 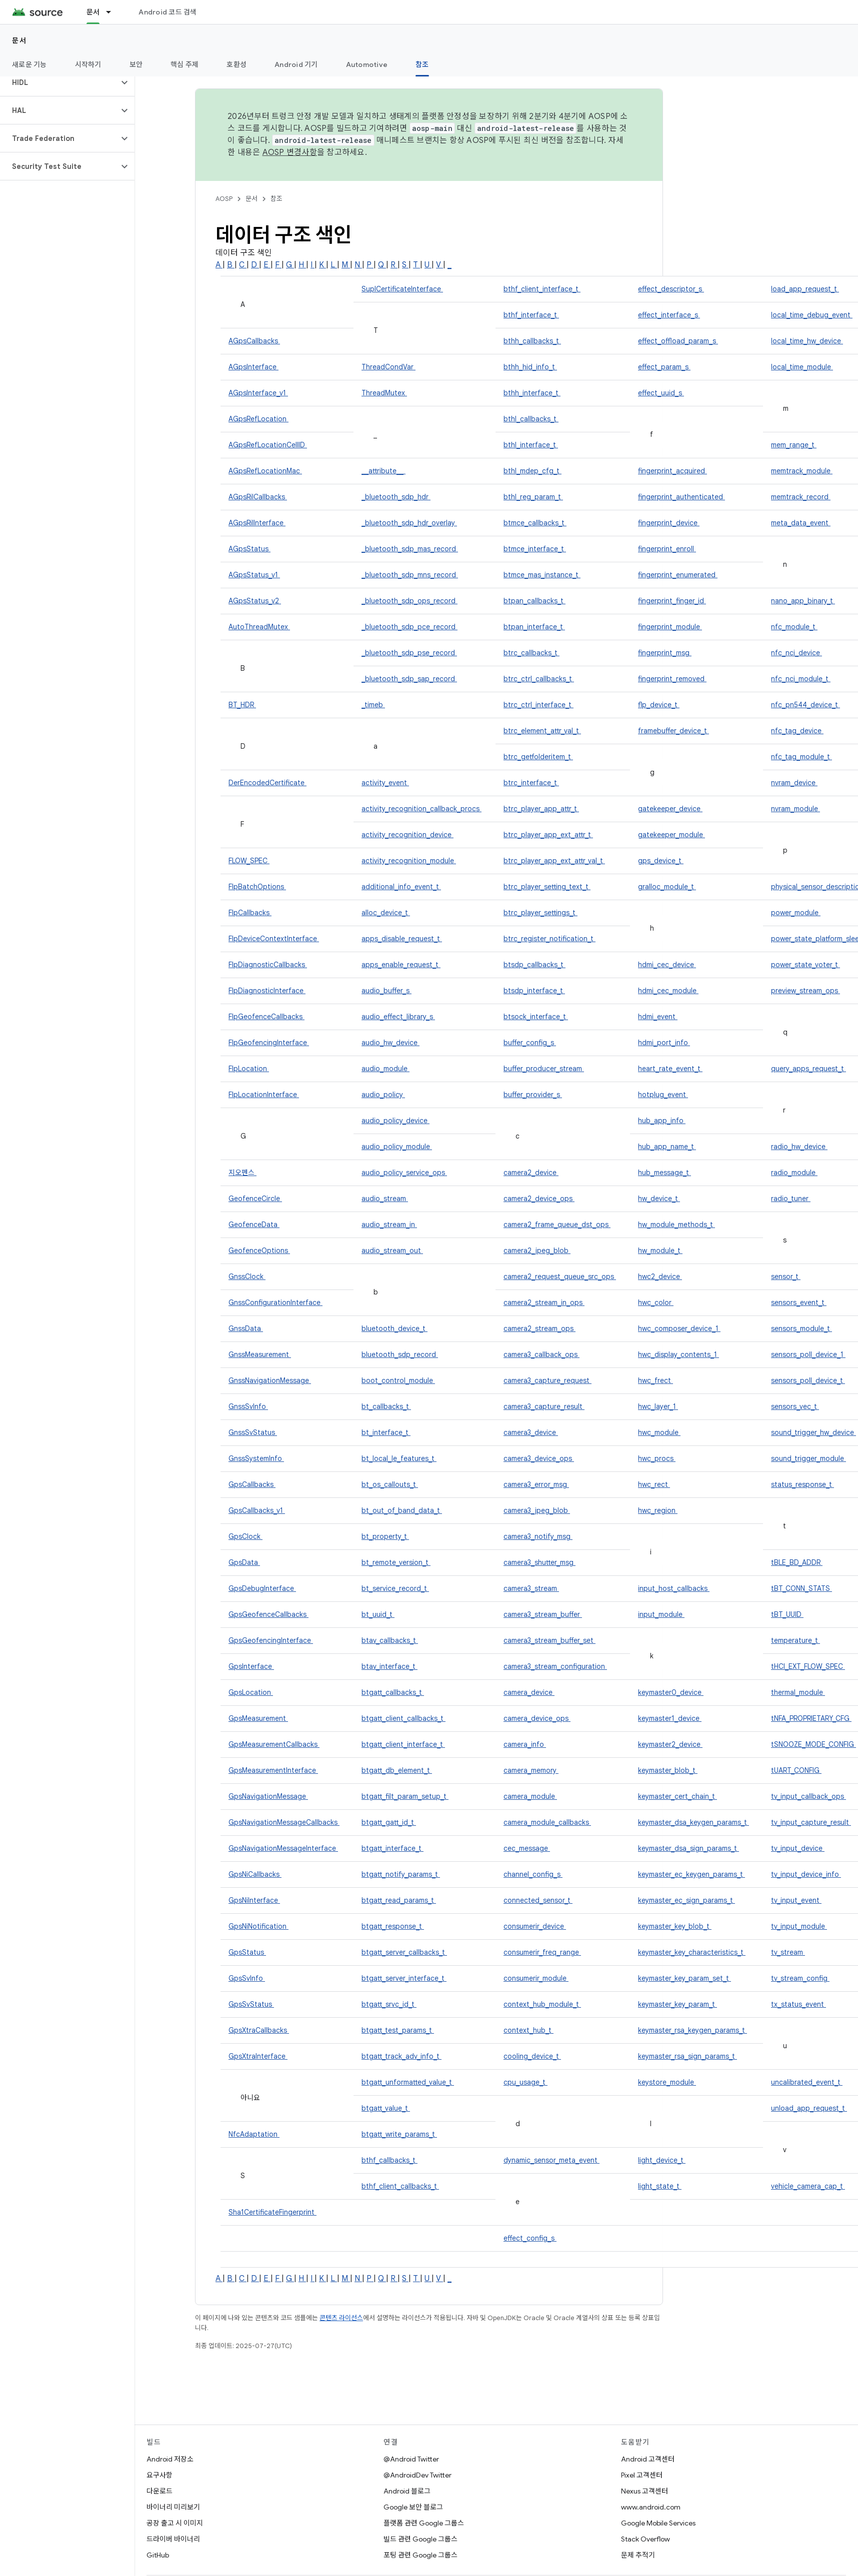 I want to click on apps_disable_request_t, so click(x=402, y=938).